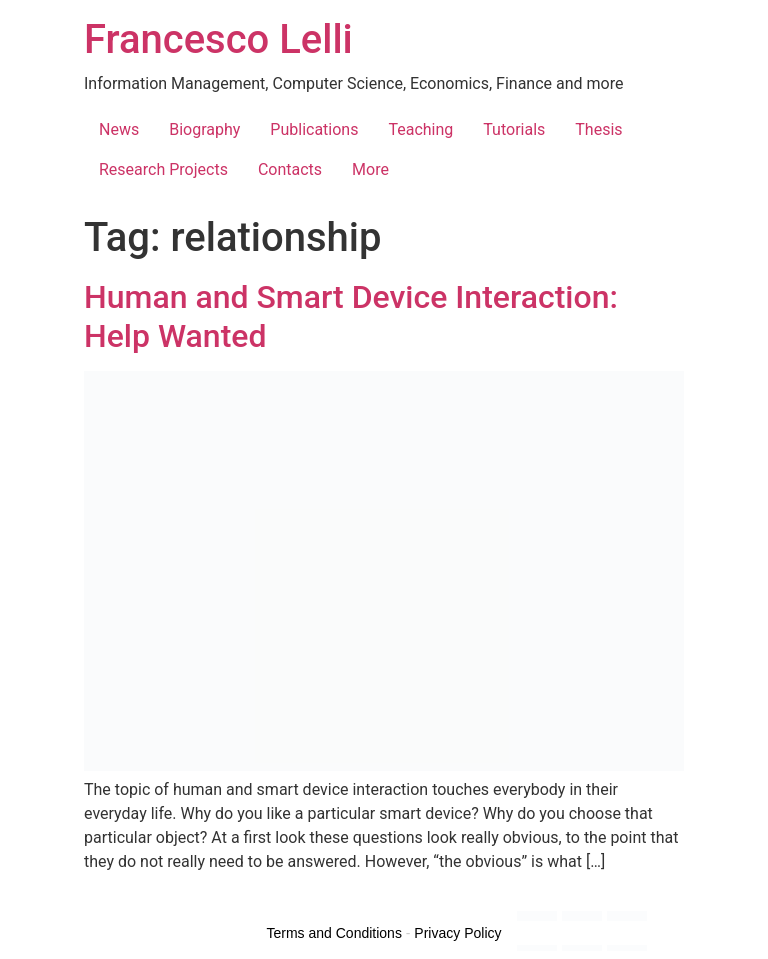 The height and width of the screenshot is (959, 768). What do you see at coordinates (218, 39) in the screenshot?
I see `Francesco Lelli` at bounding box center [218, 39].